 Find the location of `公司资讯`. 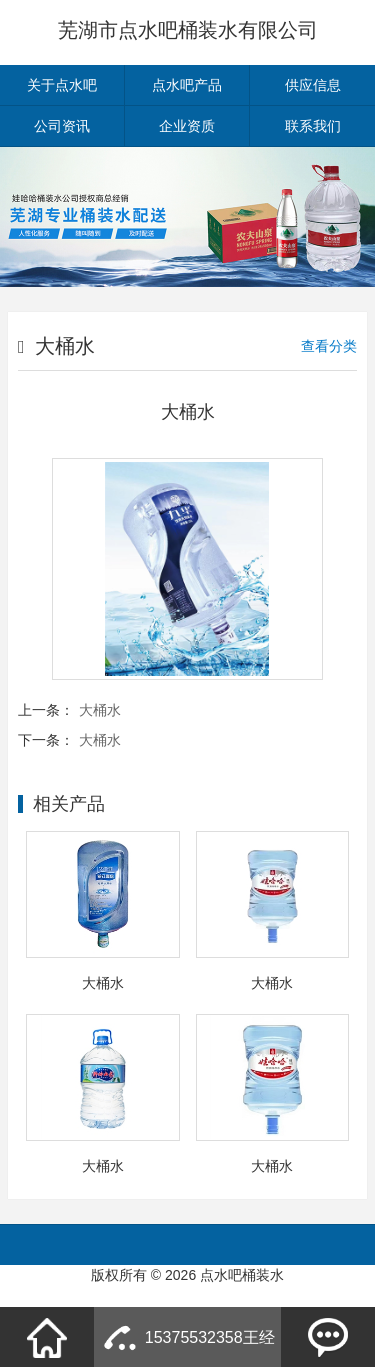

公司资讯 is located at coordinates (62, 126).